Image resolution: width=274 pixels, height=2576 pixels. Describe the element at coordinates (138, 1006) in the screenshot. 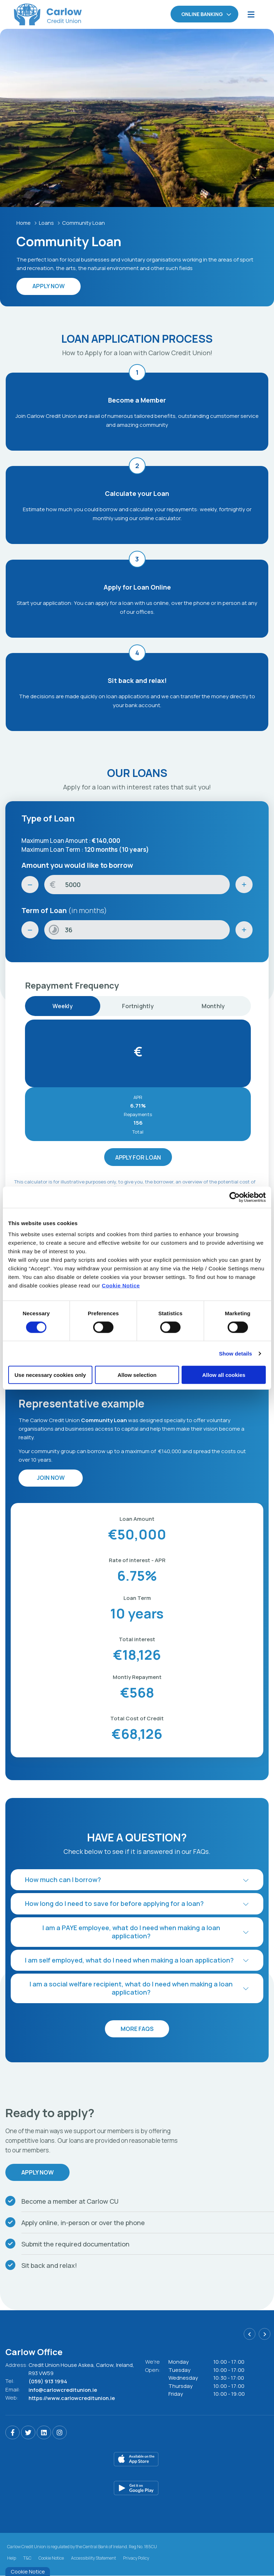

I see `Fortnightly` at that location.